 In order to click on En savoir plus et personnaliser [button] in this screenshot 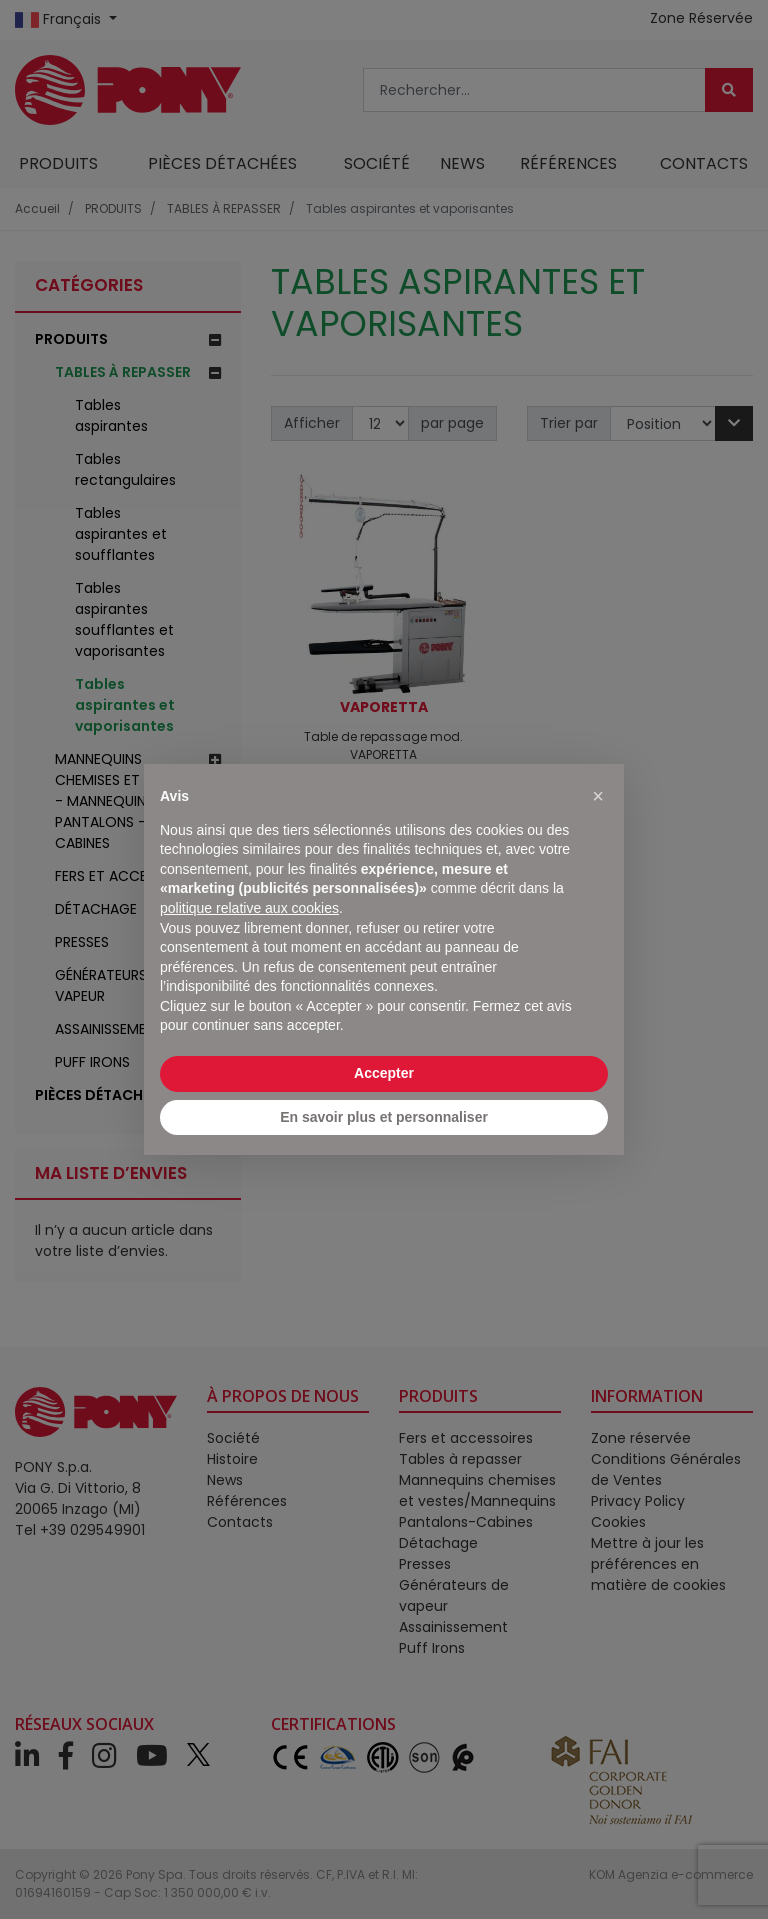, I will do `click(384, 1117)`.